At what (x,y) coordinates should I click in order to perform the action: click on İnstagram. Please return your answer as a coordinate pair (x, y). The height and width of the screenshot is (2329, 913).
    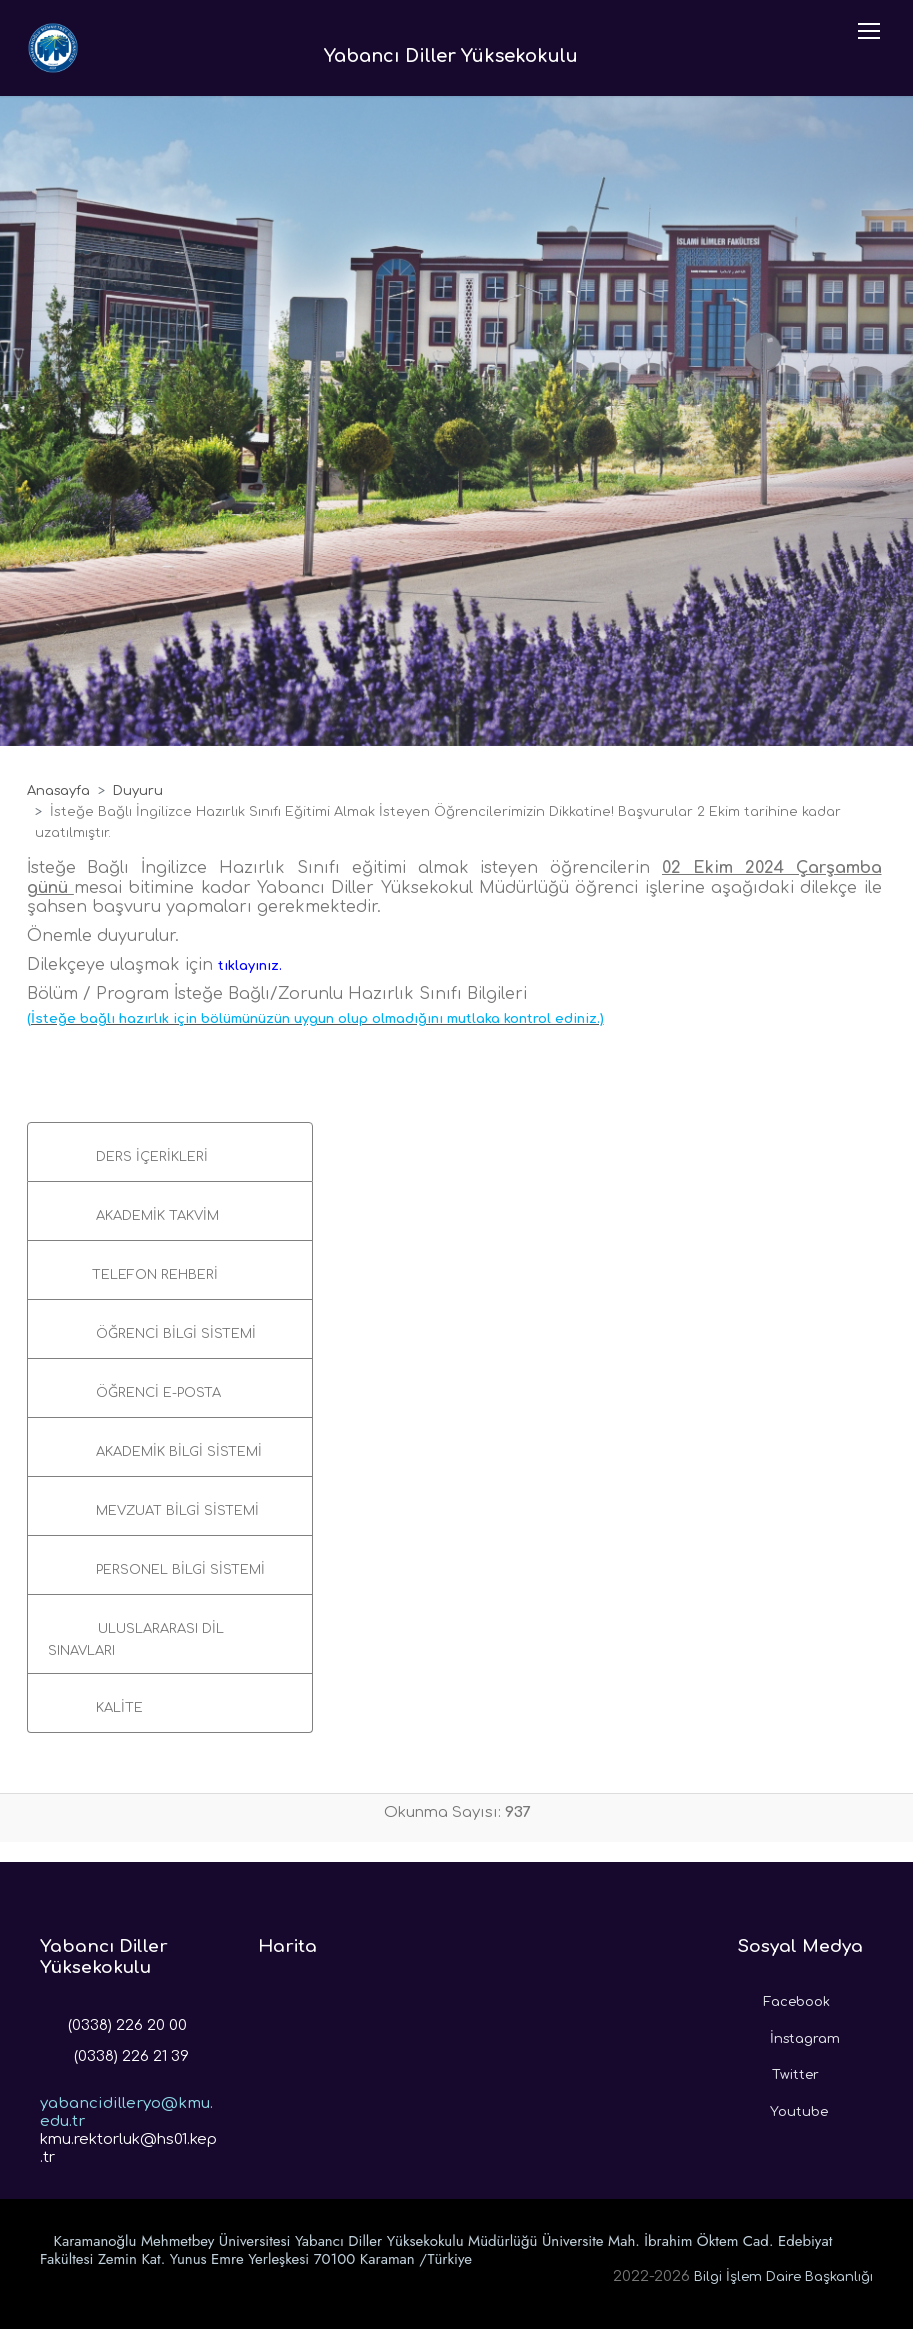
    Looking at the image, I should click on (789, 2034).